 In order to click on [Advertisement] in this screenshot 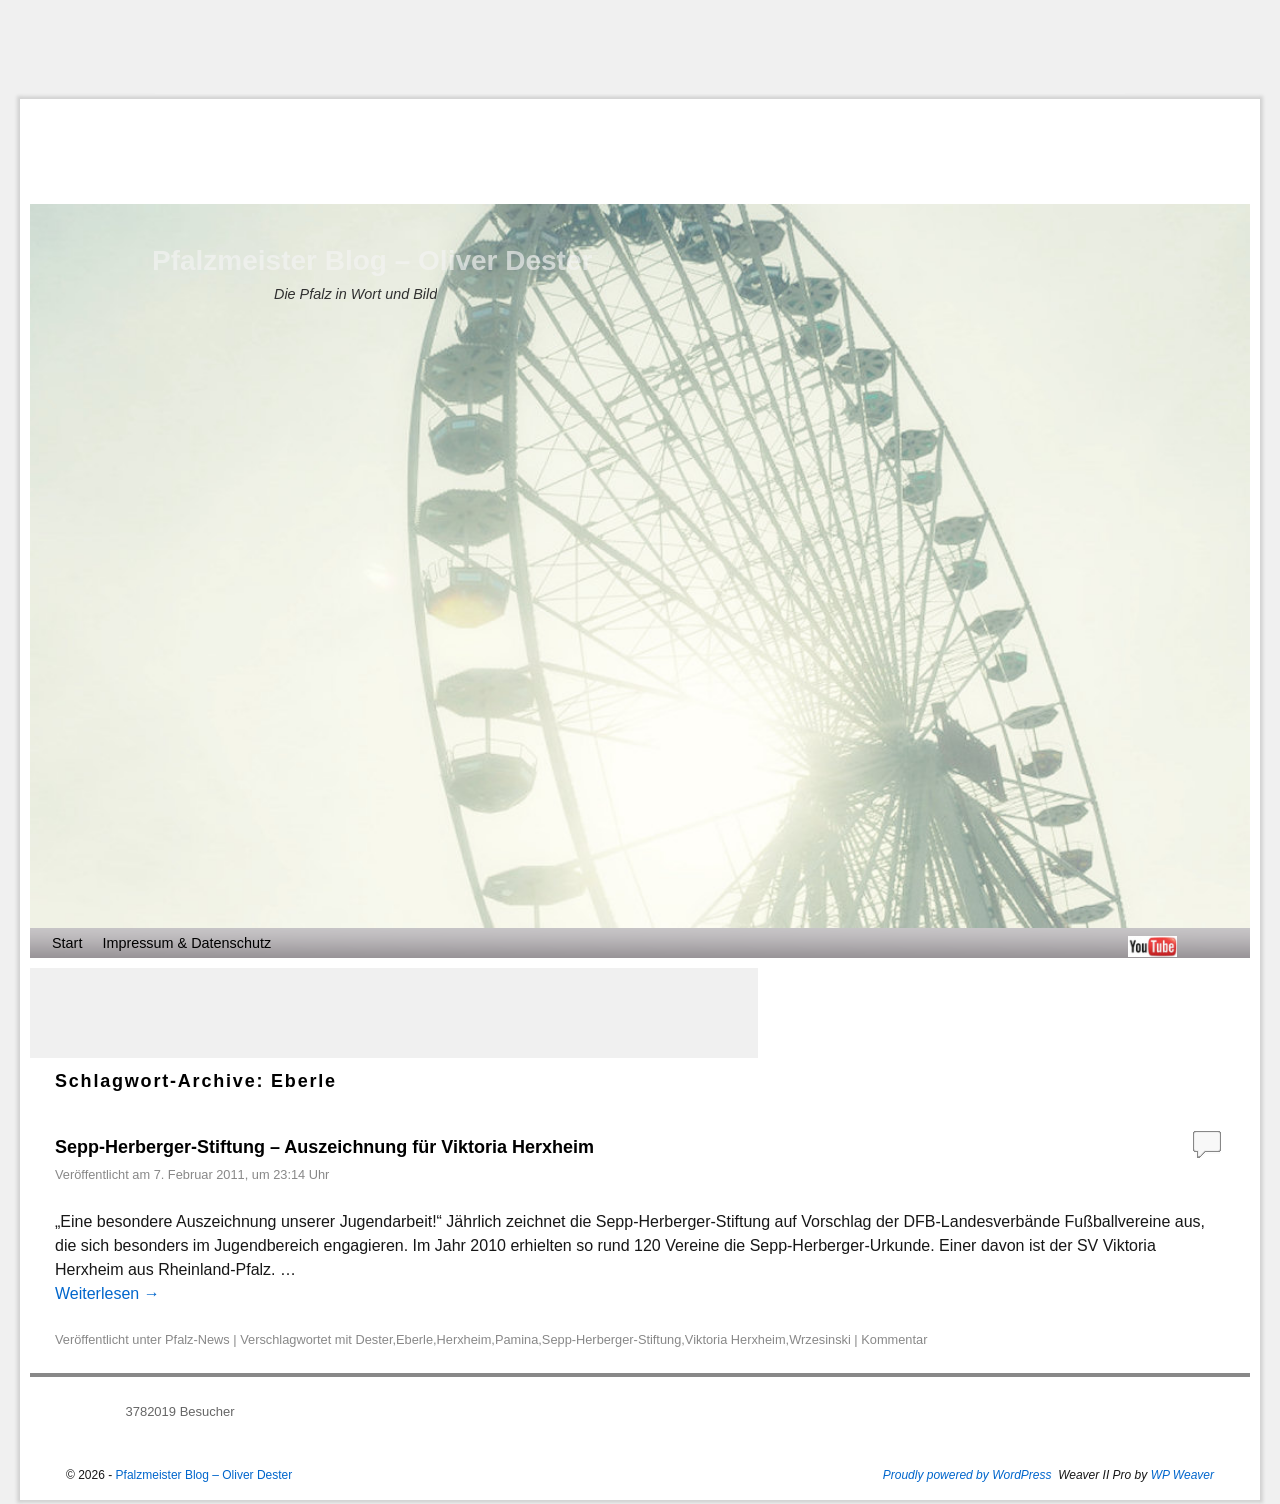, I will do `click(640, 49)`.